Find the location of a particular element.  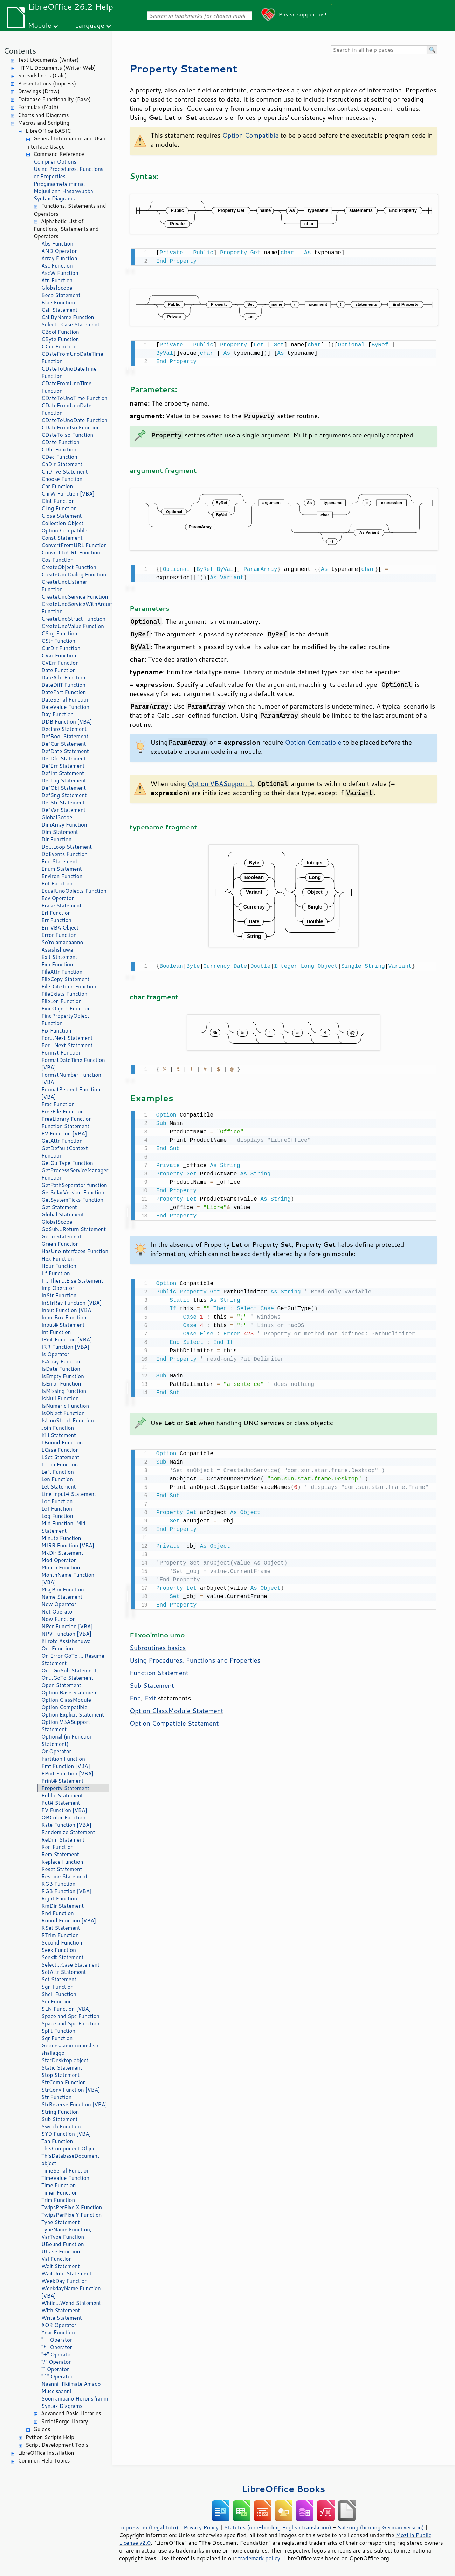

Option ClassModule Statement is located at coordinates (176, 1705).